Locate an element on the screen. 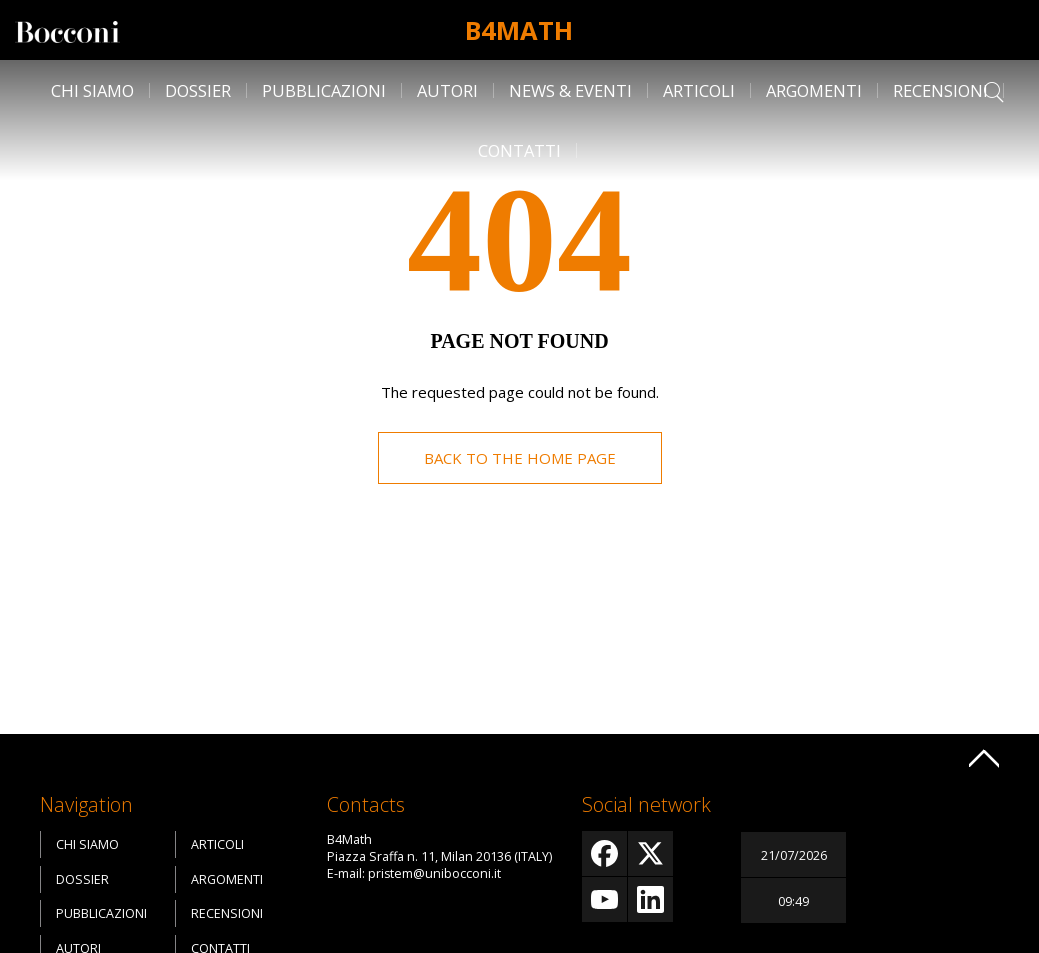  Chi siamo is located at coordinates (92, 90).